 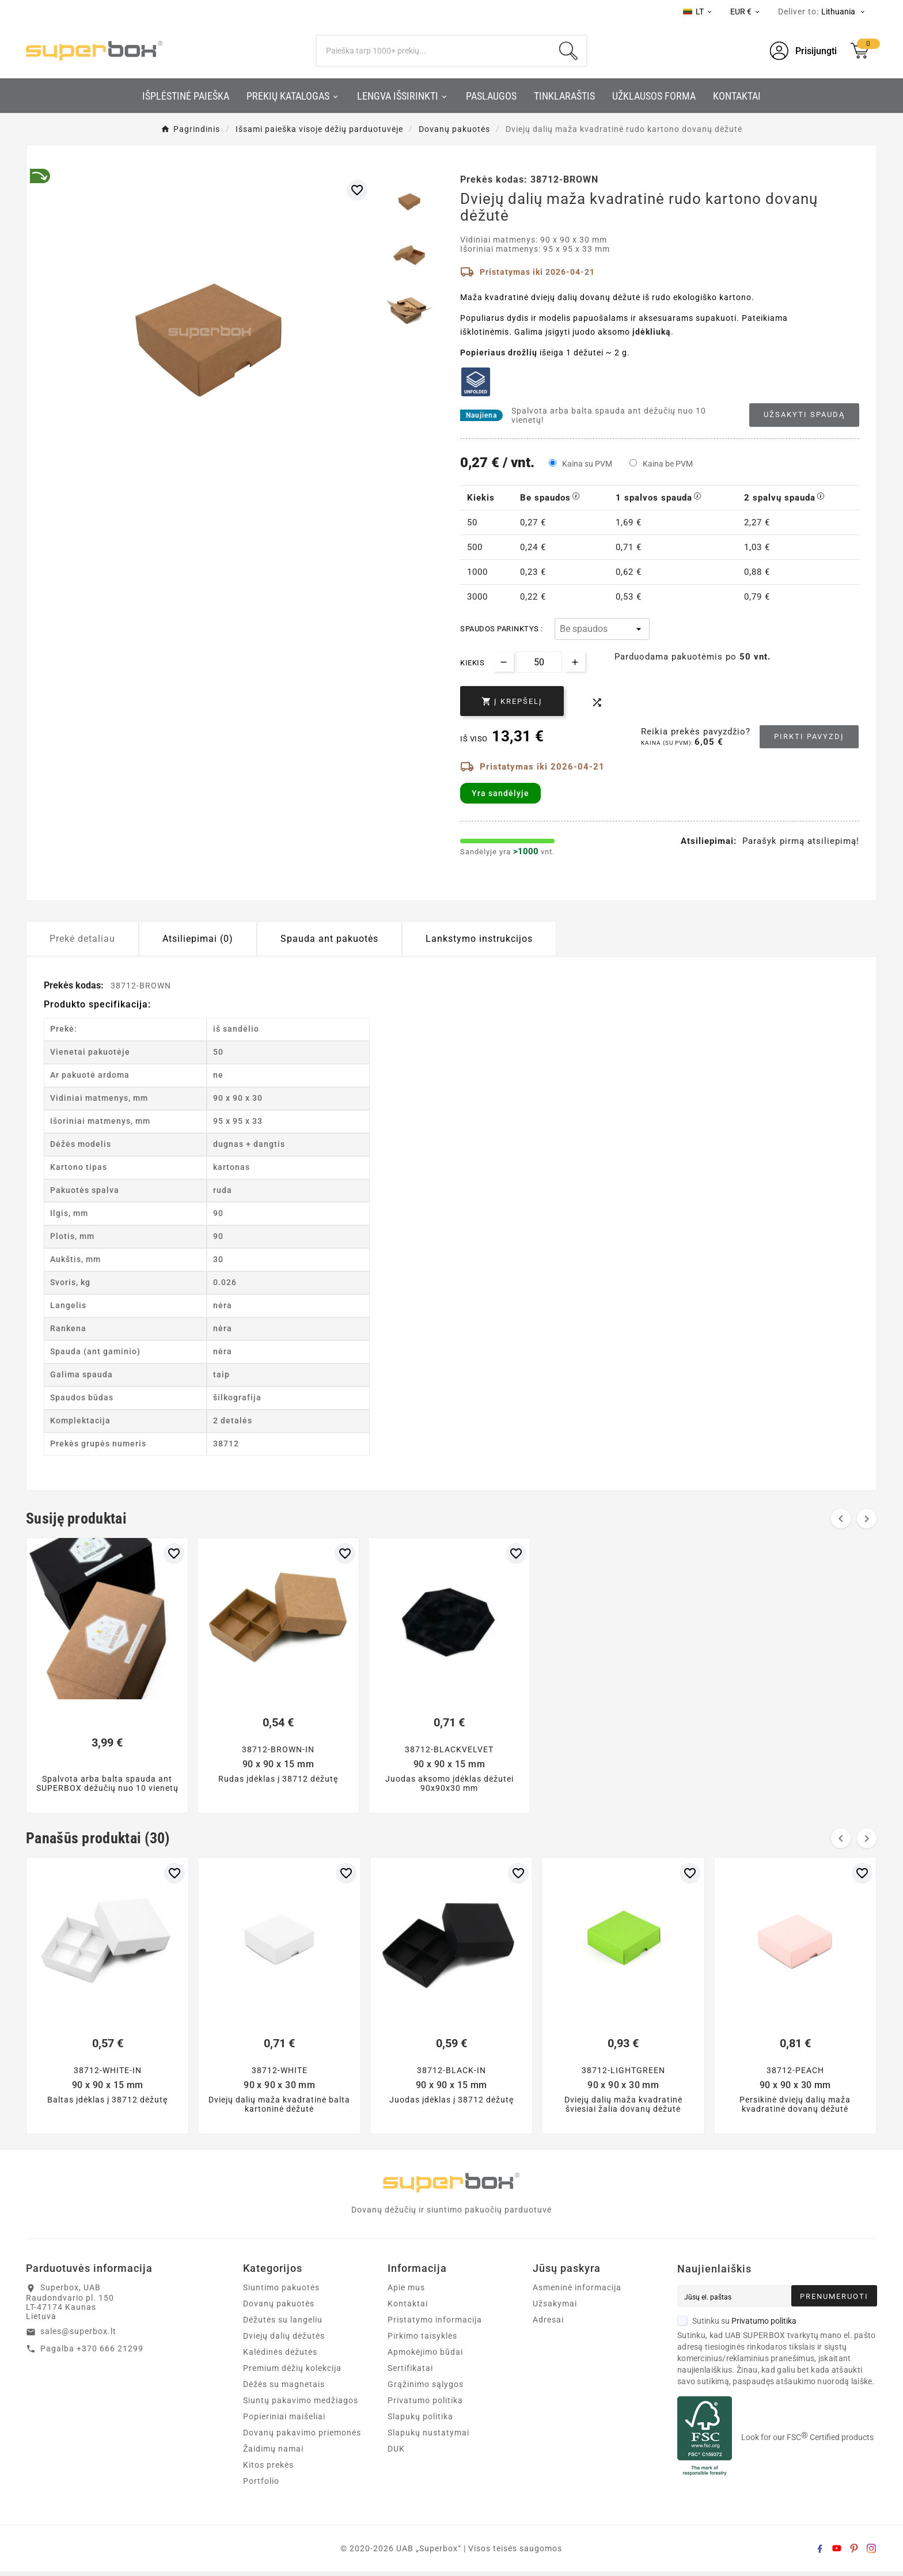 What do you see at coordinates (422, 2340) in the screenshot?
I see `Pirkimo taisyklės` at bounding box center [422, 2340].